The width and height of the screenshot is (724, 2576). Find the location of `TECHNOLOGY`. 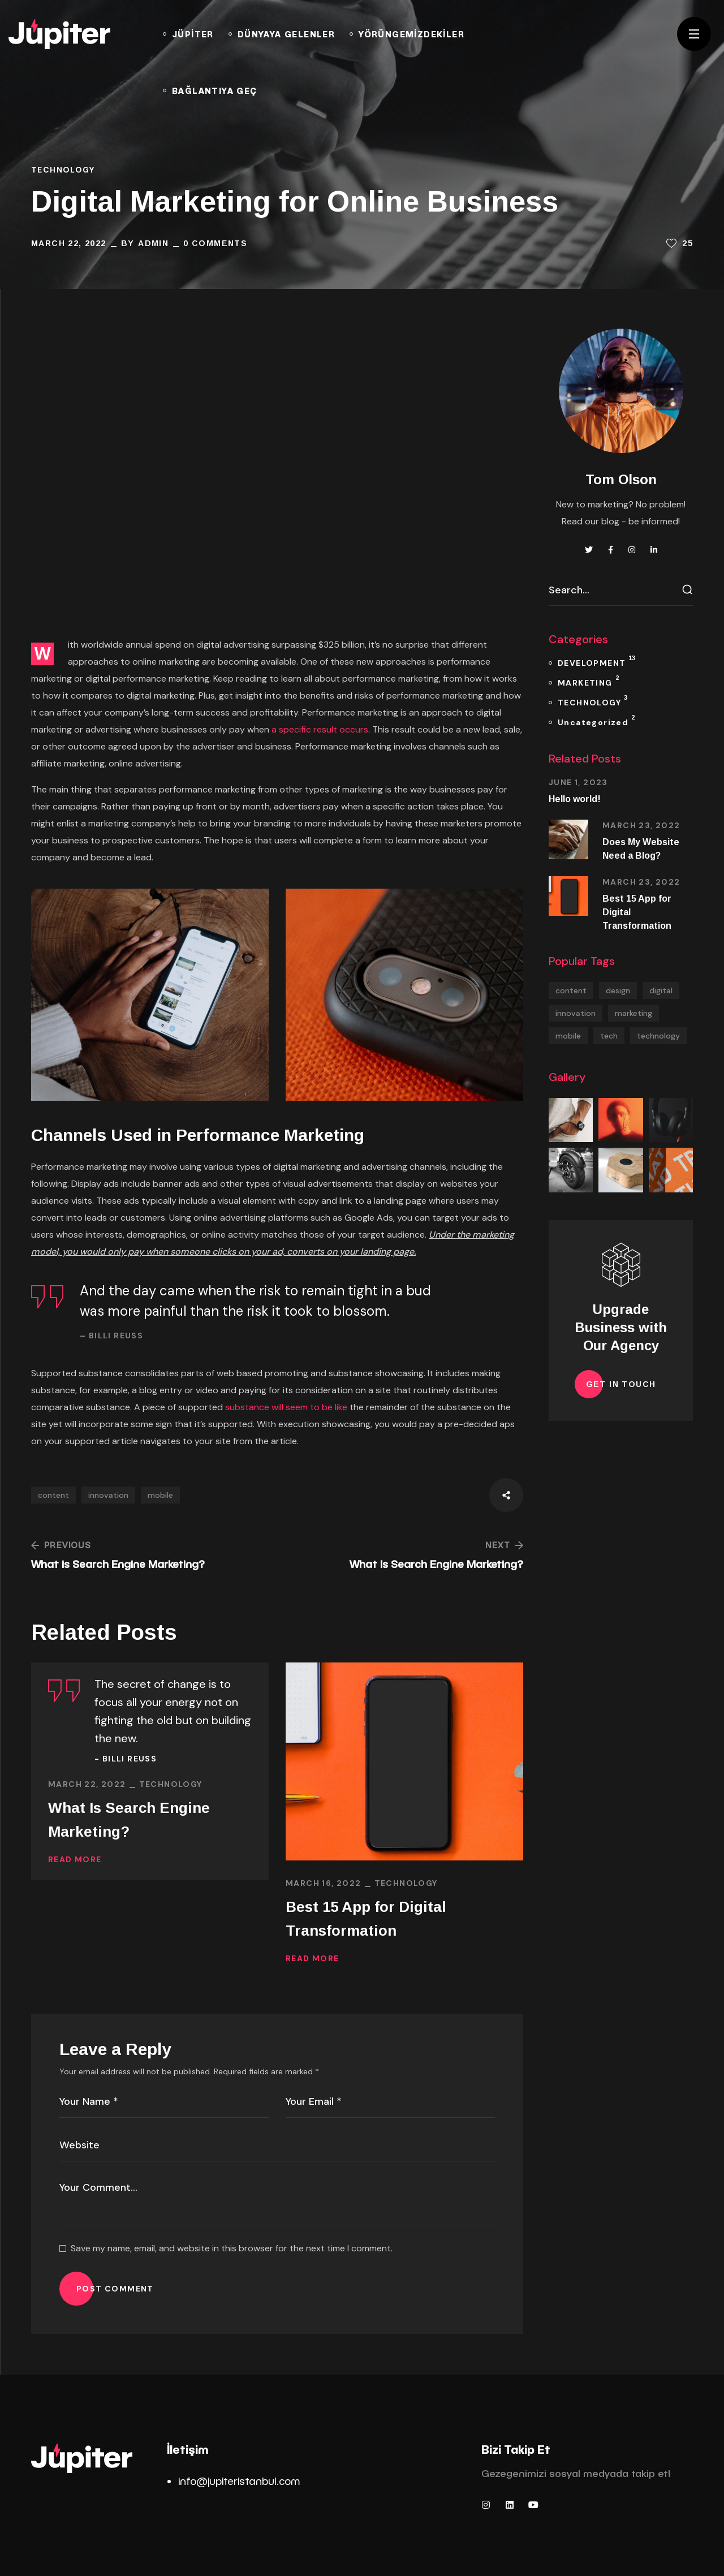

TECHNOLOGY is located at coordinates (62, 170).